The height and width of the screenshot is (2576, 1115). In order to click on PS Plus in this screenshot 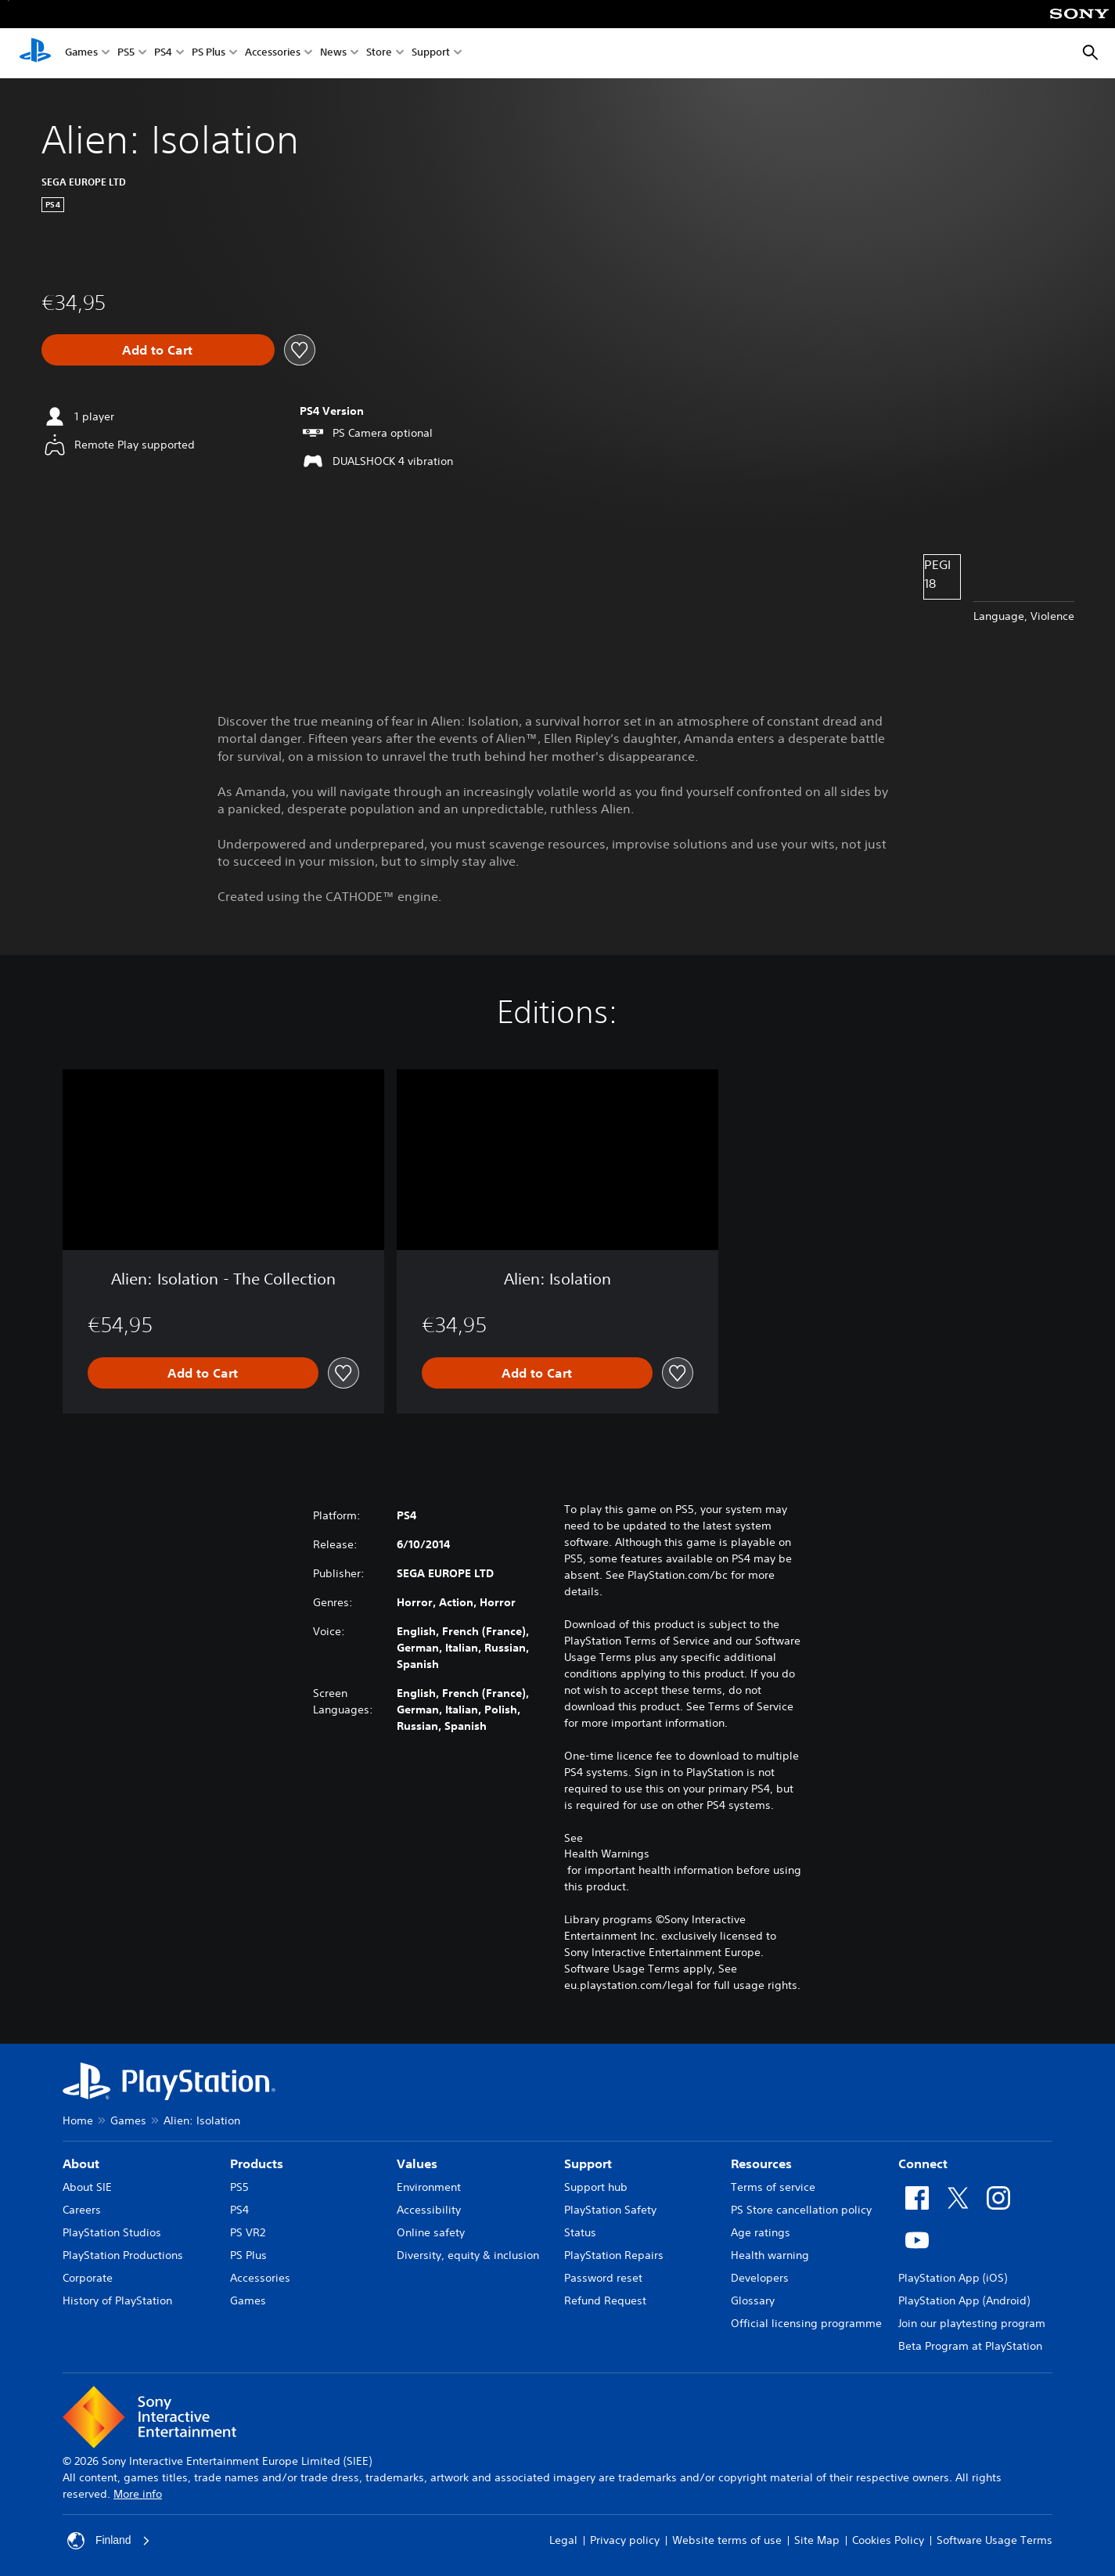, I will do `click(208, 53)`.